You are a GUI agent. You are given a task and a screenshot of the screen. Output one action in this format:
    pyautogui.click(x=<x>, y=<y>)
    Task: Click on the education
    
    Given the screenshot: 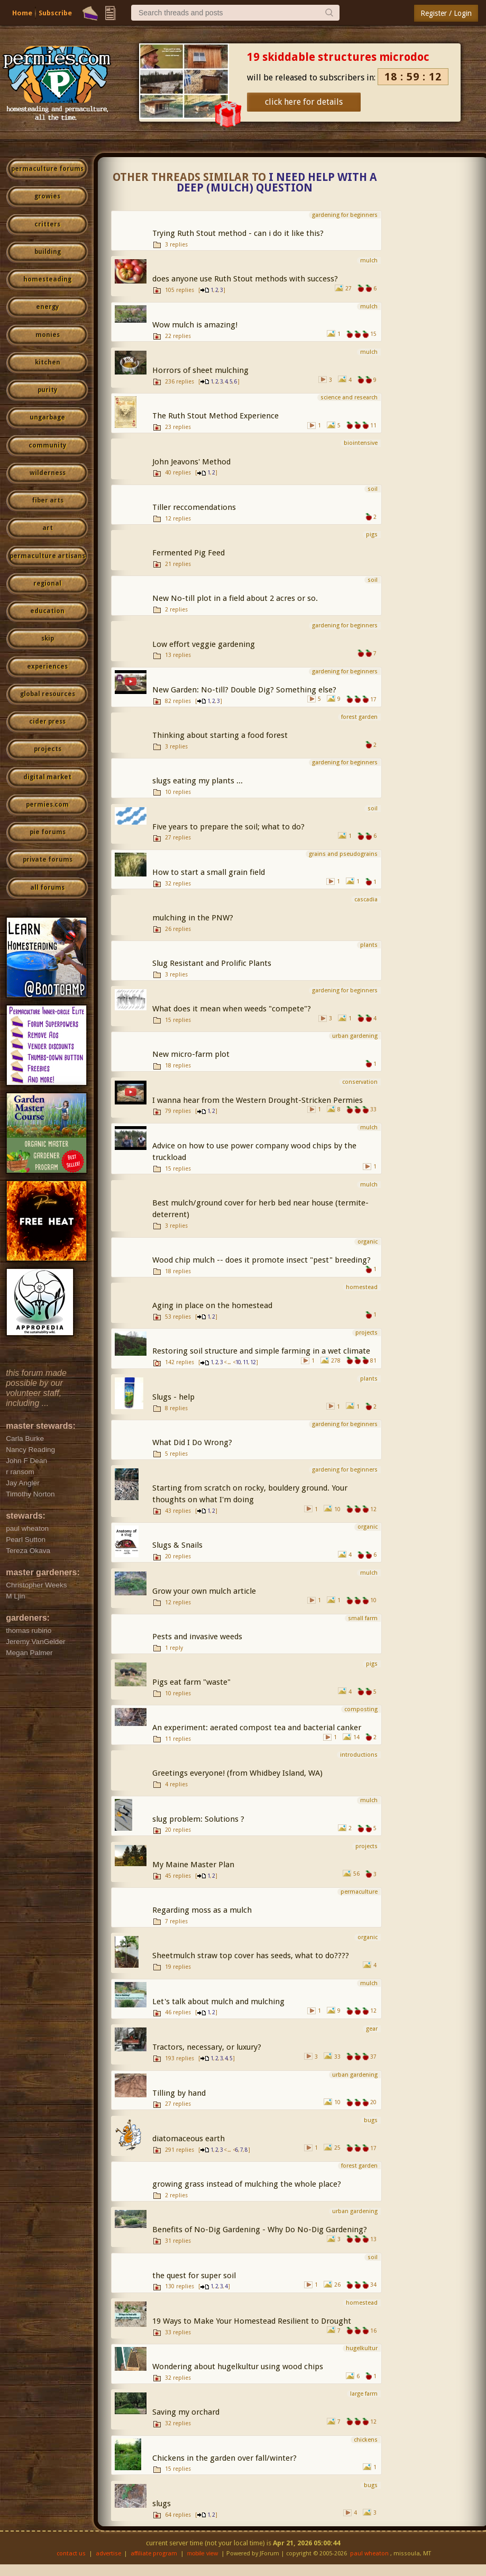 What is the action you would take?
    pyautogui.click(x=47, y=611)
    